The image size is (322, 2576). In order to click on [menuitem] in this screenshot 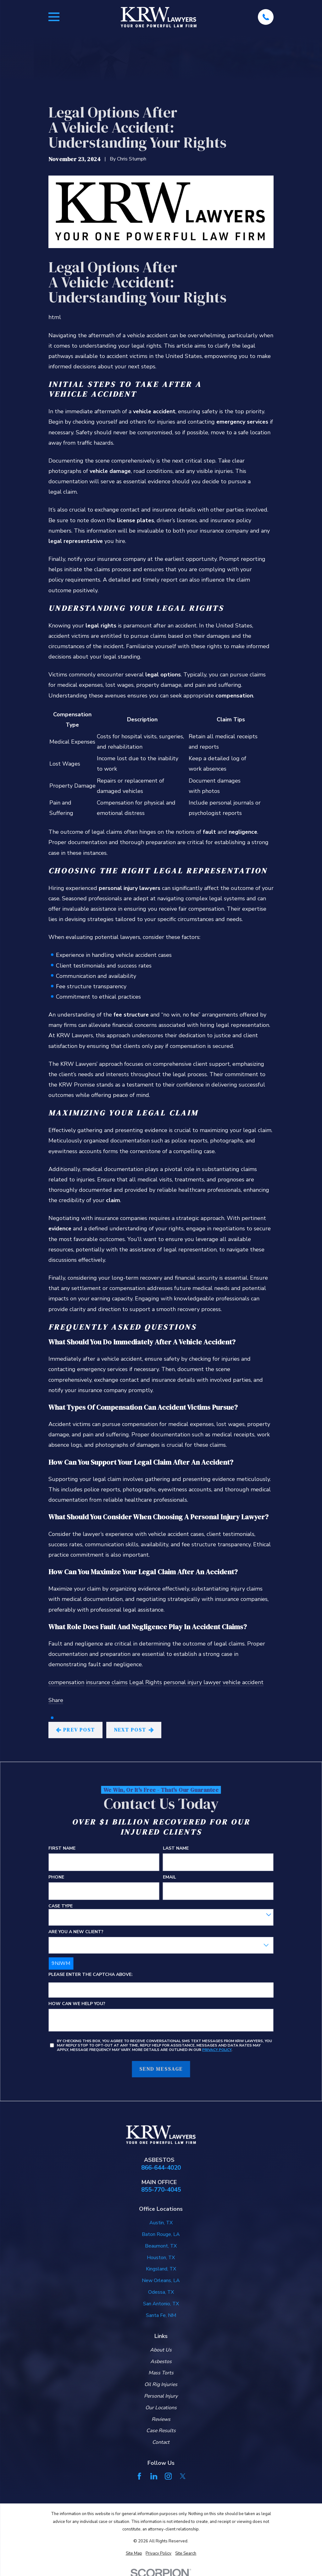, I will do `click(134, 2553)`.